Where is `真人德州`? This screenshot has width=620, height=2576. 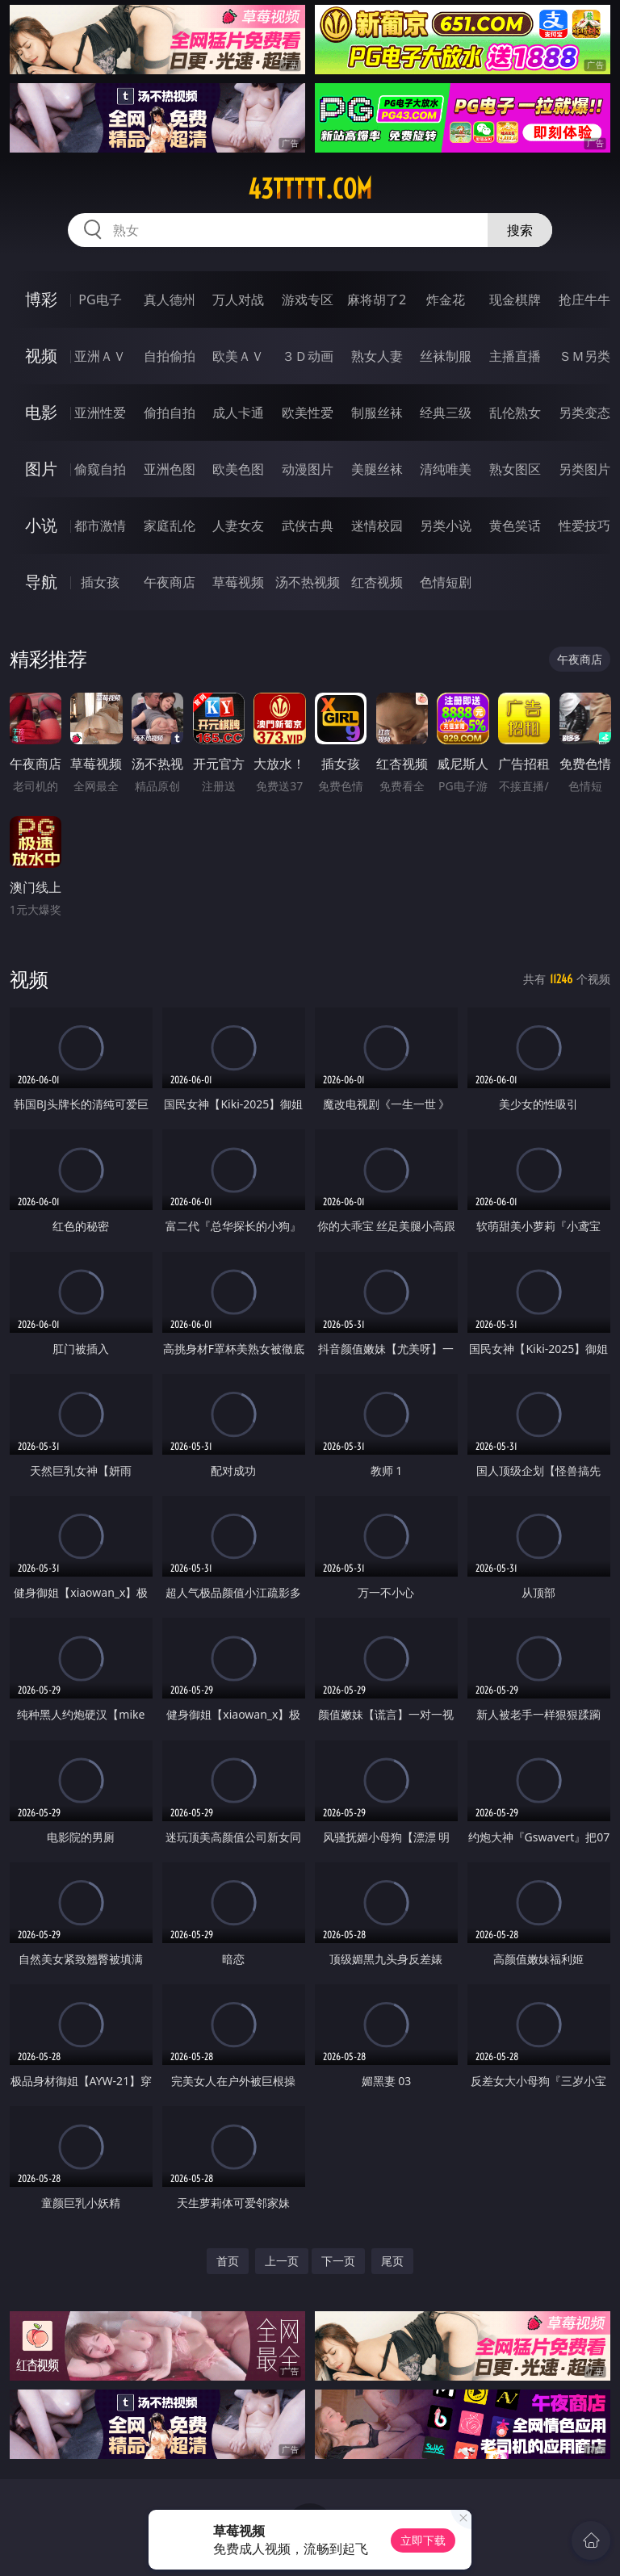
真人德州 is located at coordinates (169, 299).